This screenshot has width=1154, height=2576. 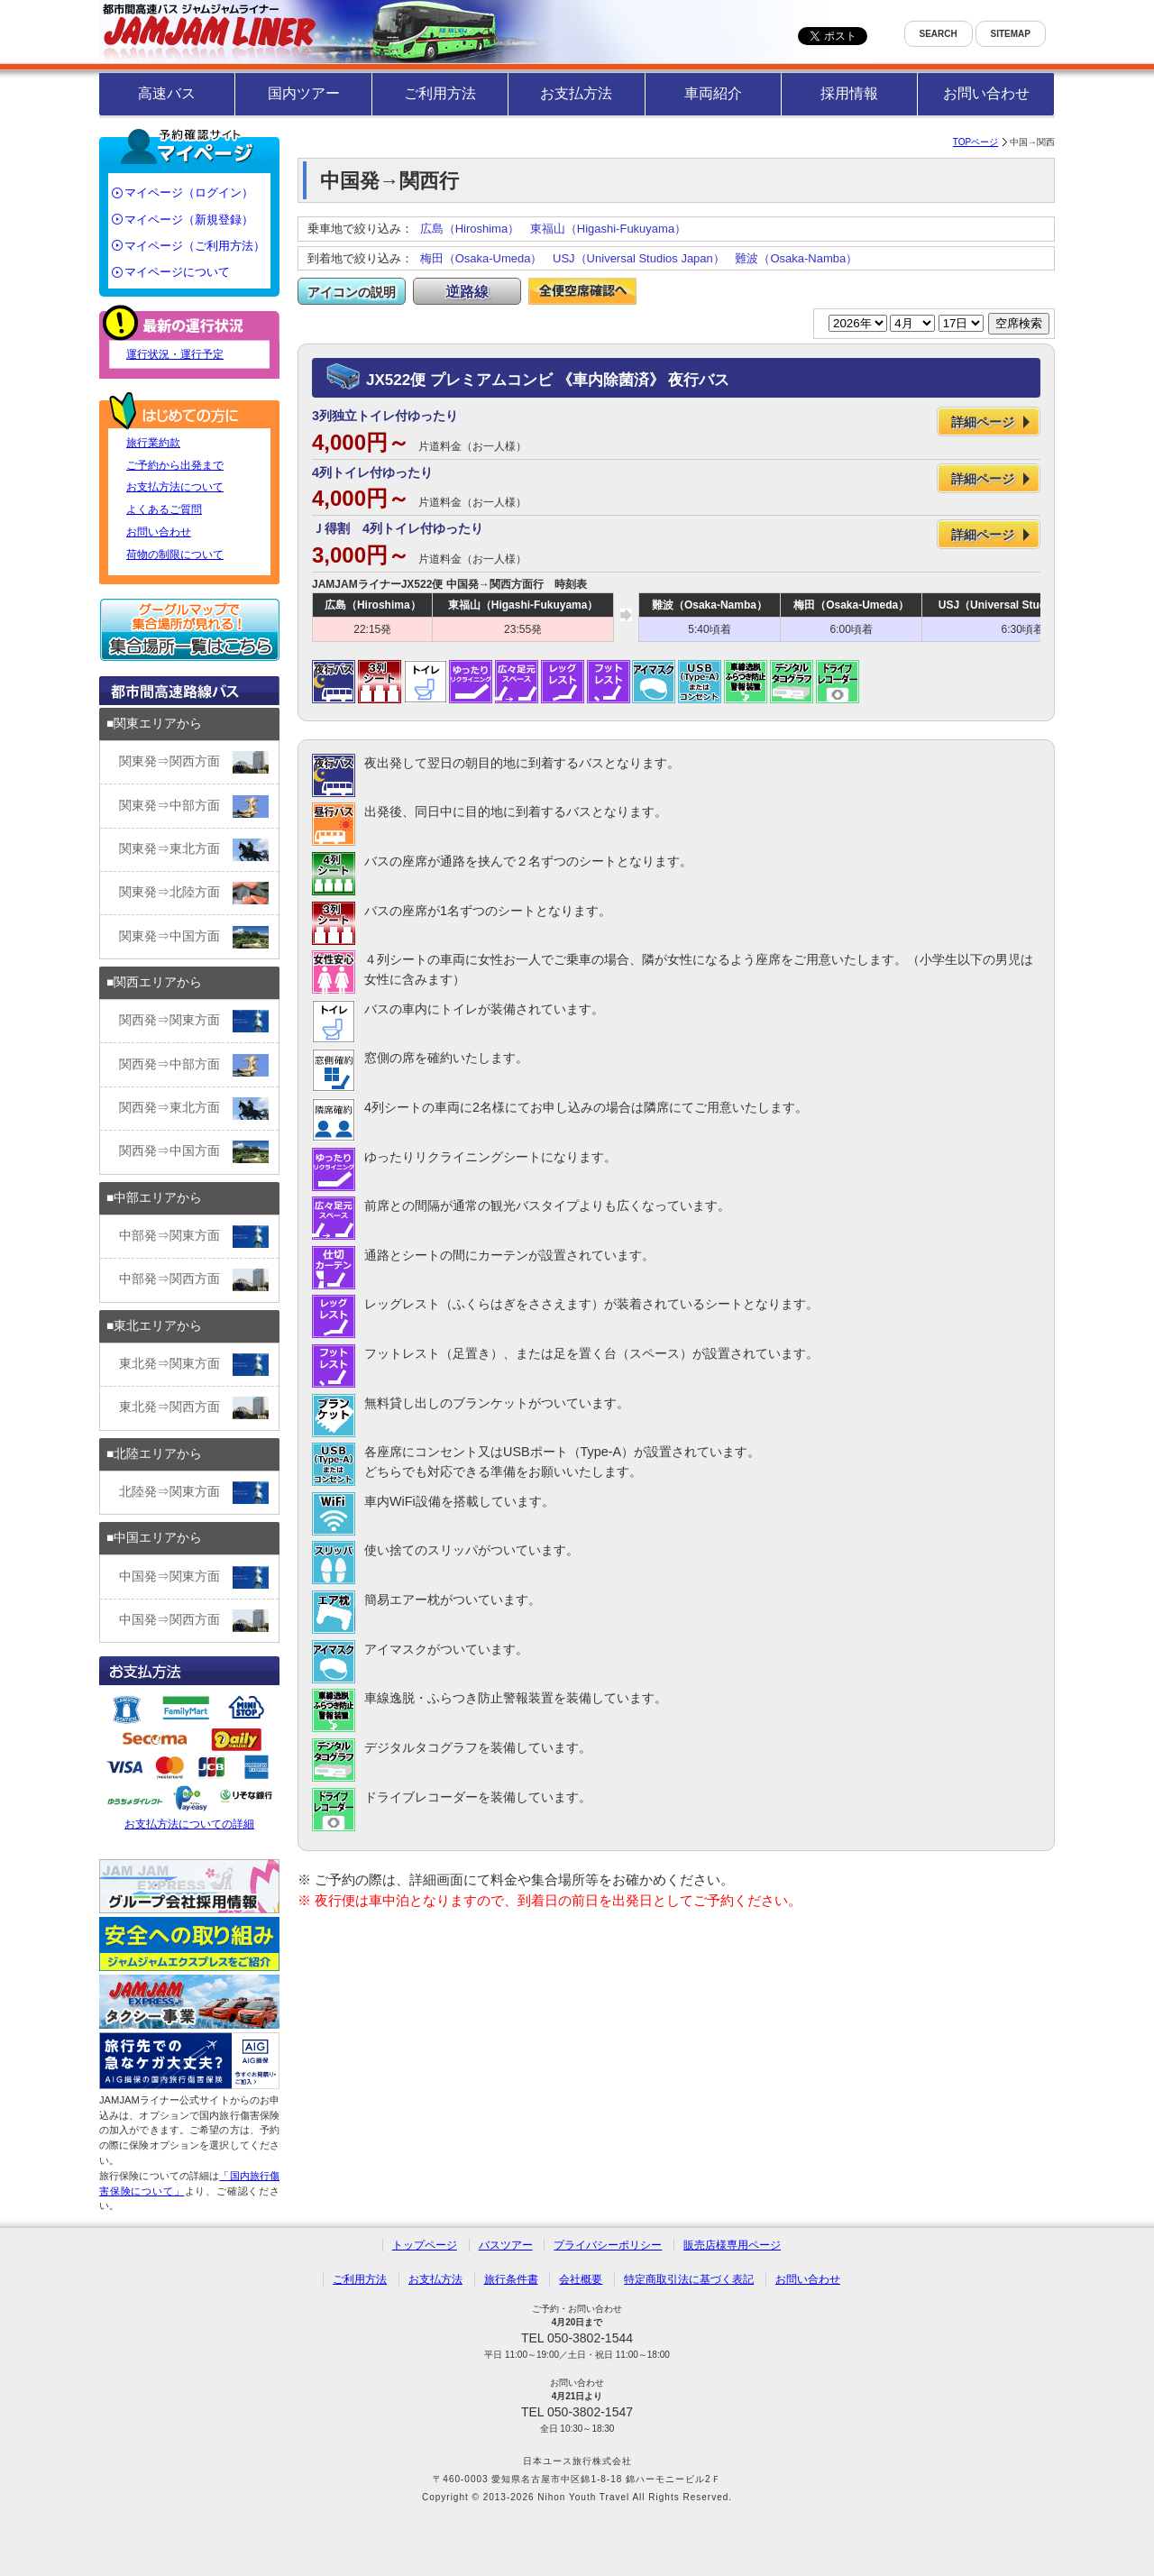 What do you see at coordinates (194, 937) in the screenshot?
I see `関東発⇒中国方面` at bounding box center [194, 937].